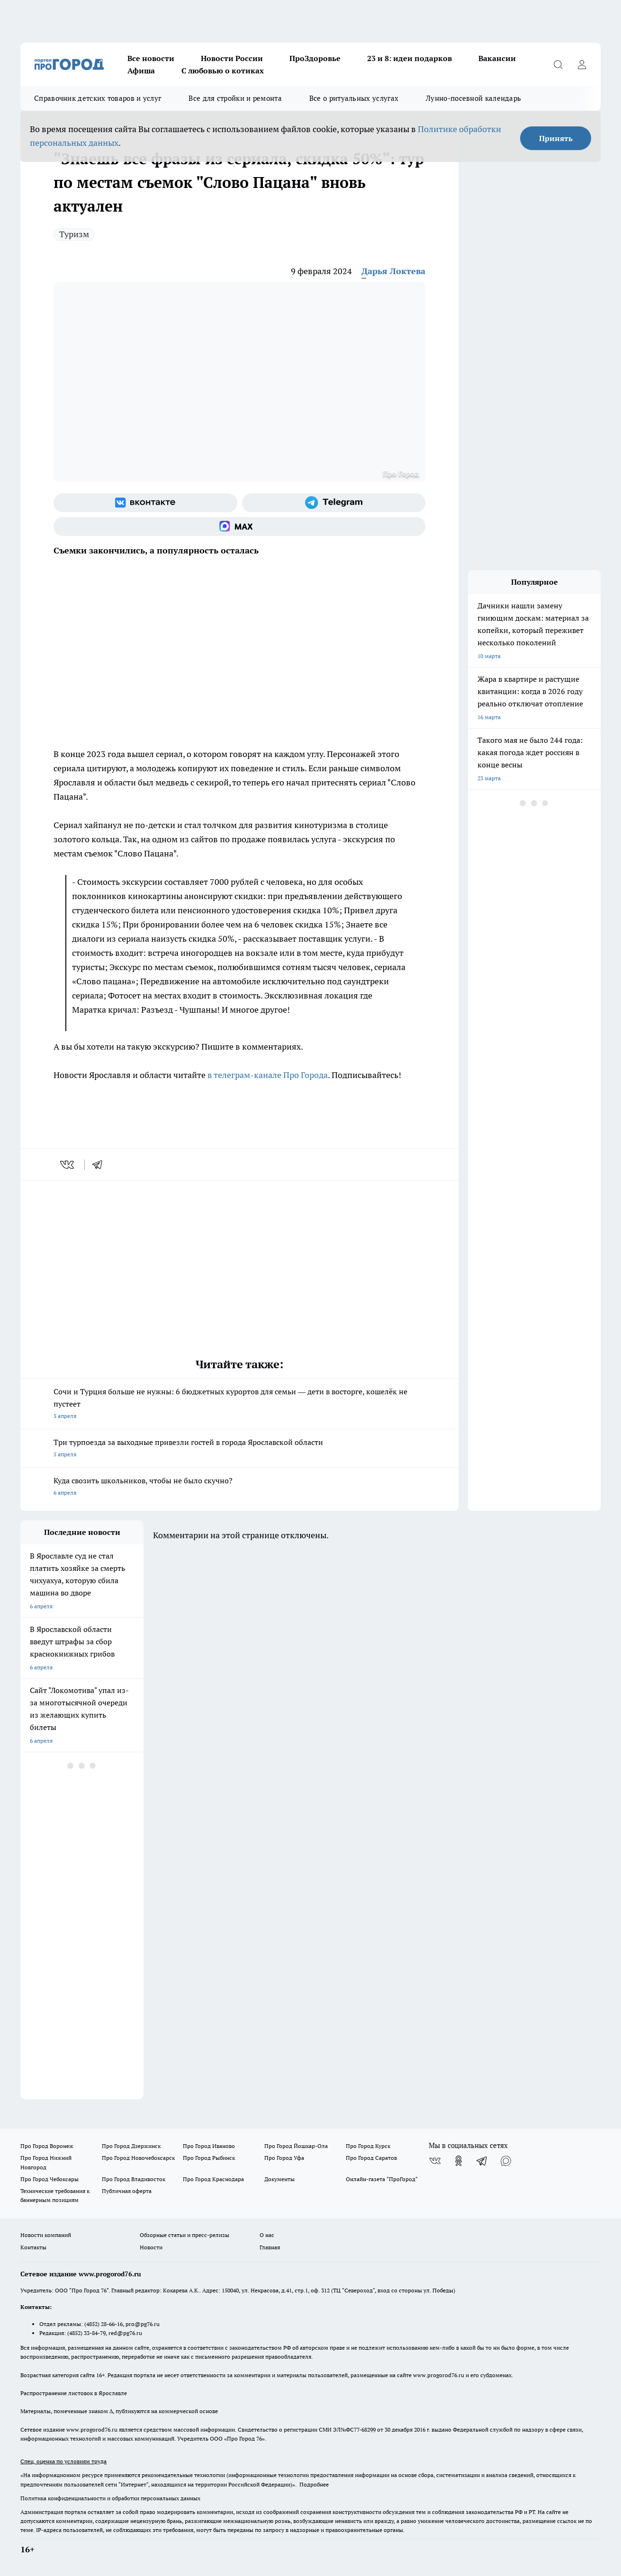  Describe the element at coordinates (209, 2157) in the screenshot. I see `Про Город Рыбинск` at that location.